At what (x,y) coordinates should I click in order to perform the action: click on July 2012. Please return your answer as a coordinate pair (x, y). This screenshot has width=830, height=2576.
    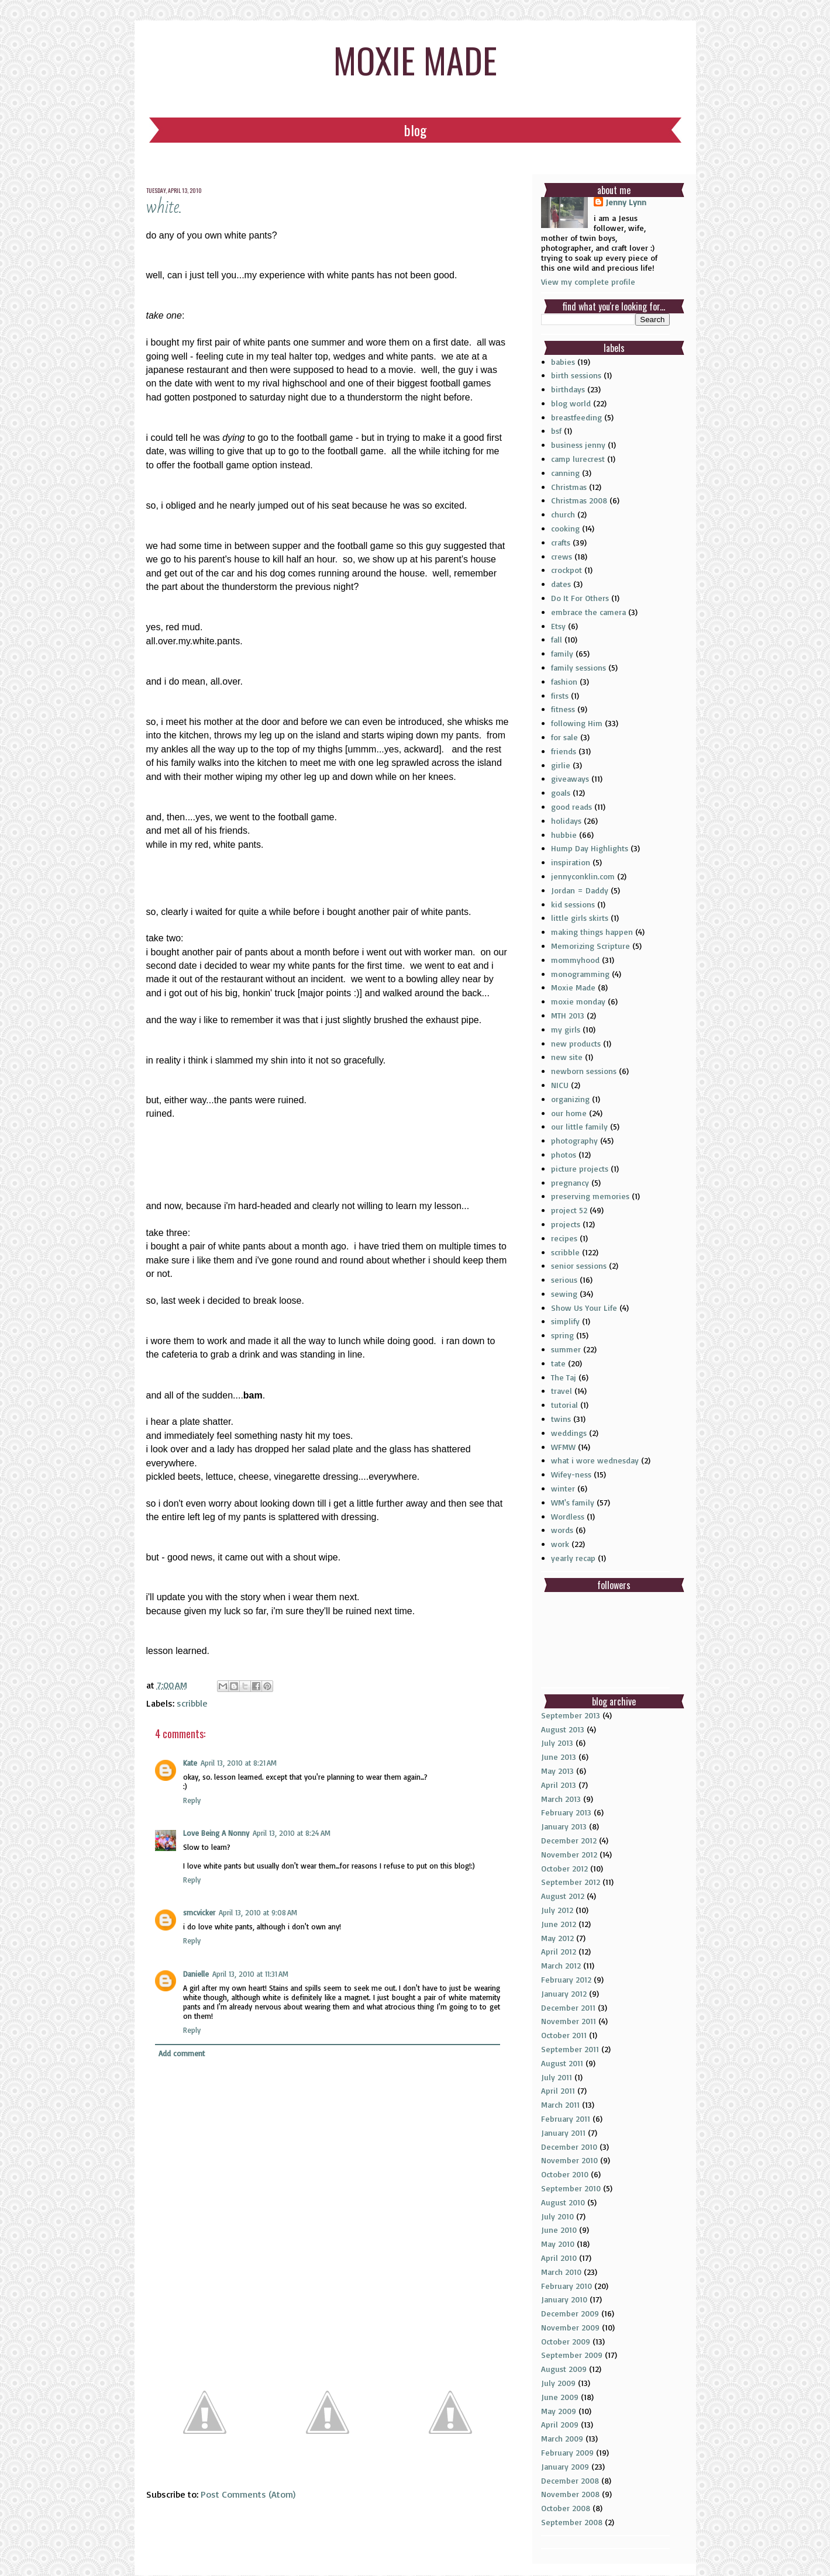
    Looking at the image, I should click on (557, 1910).